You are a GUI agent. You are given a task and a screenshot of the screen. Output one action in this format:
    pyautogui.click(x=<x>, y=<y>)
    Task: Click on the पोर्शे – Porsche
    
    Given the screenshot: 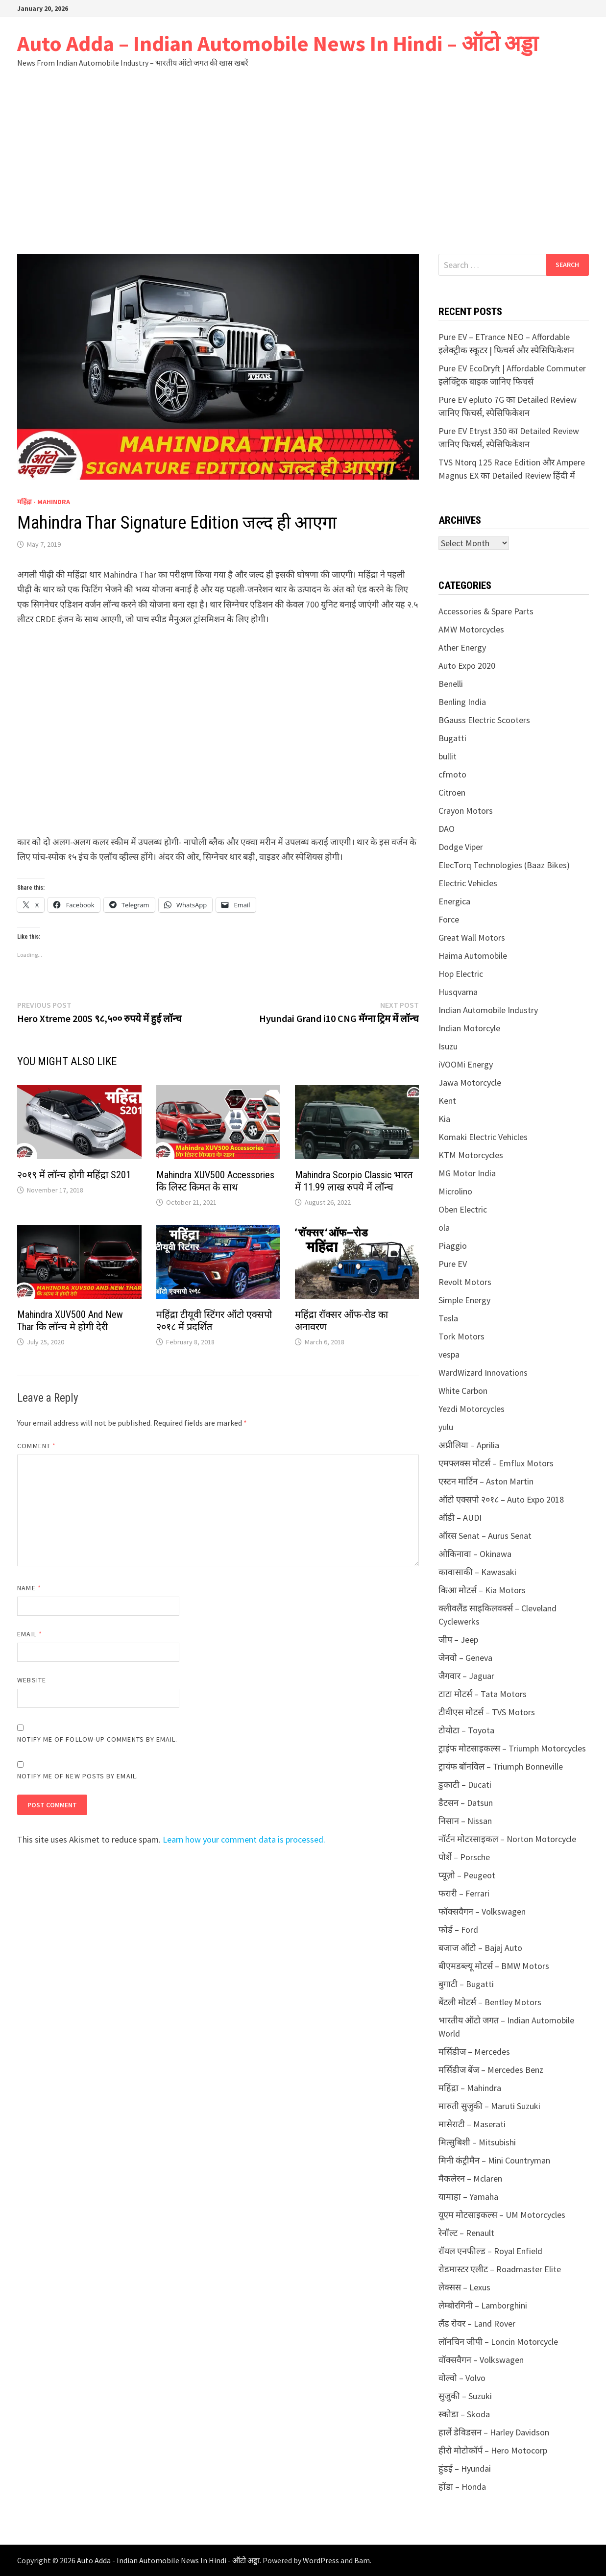 What is the action you would take?
    pyautogui.click(x=464, y=1857)
    